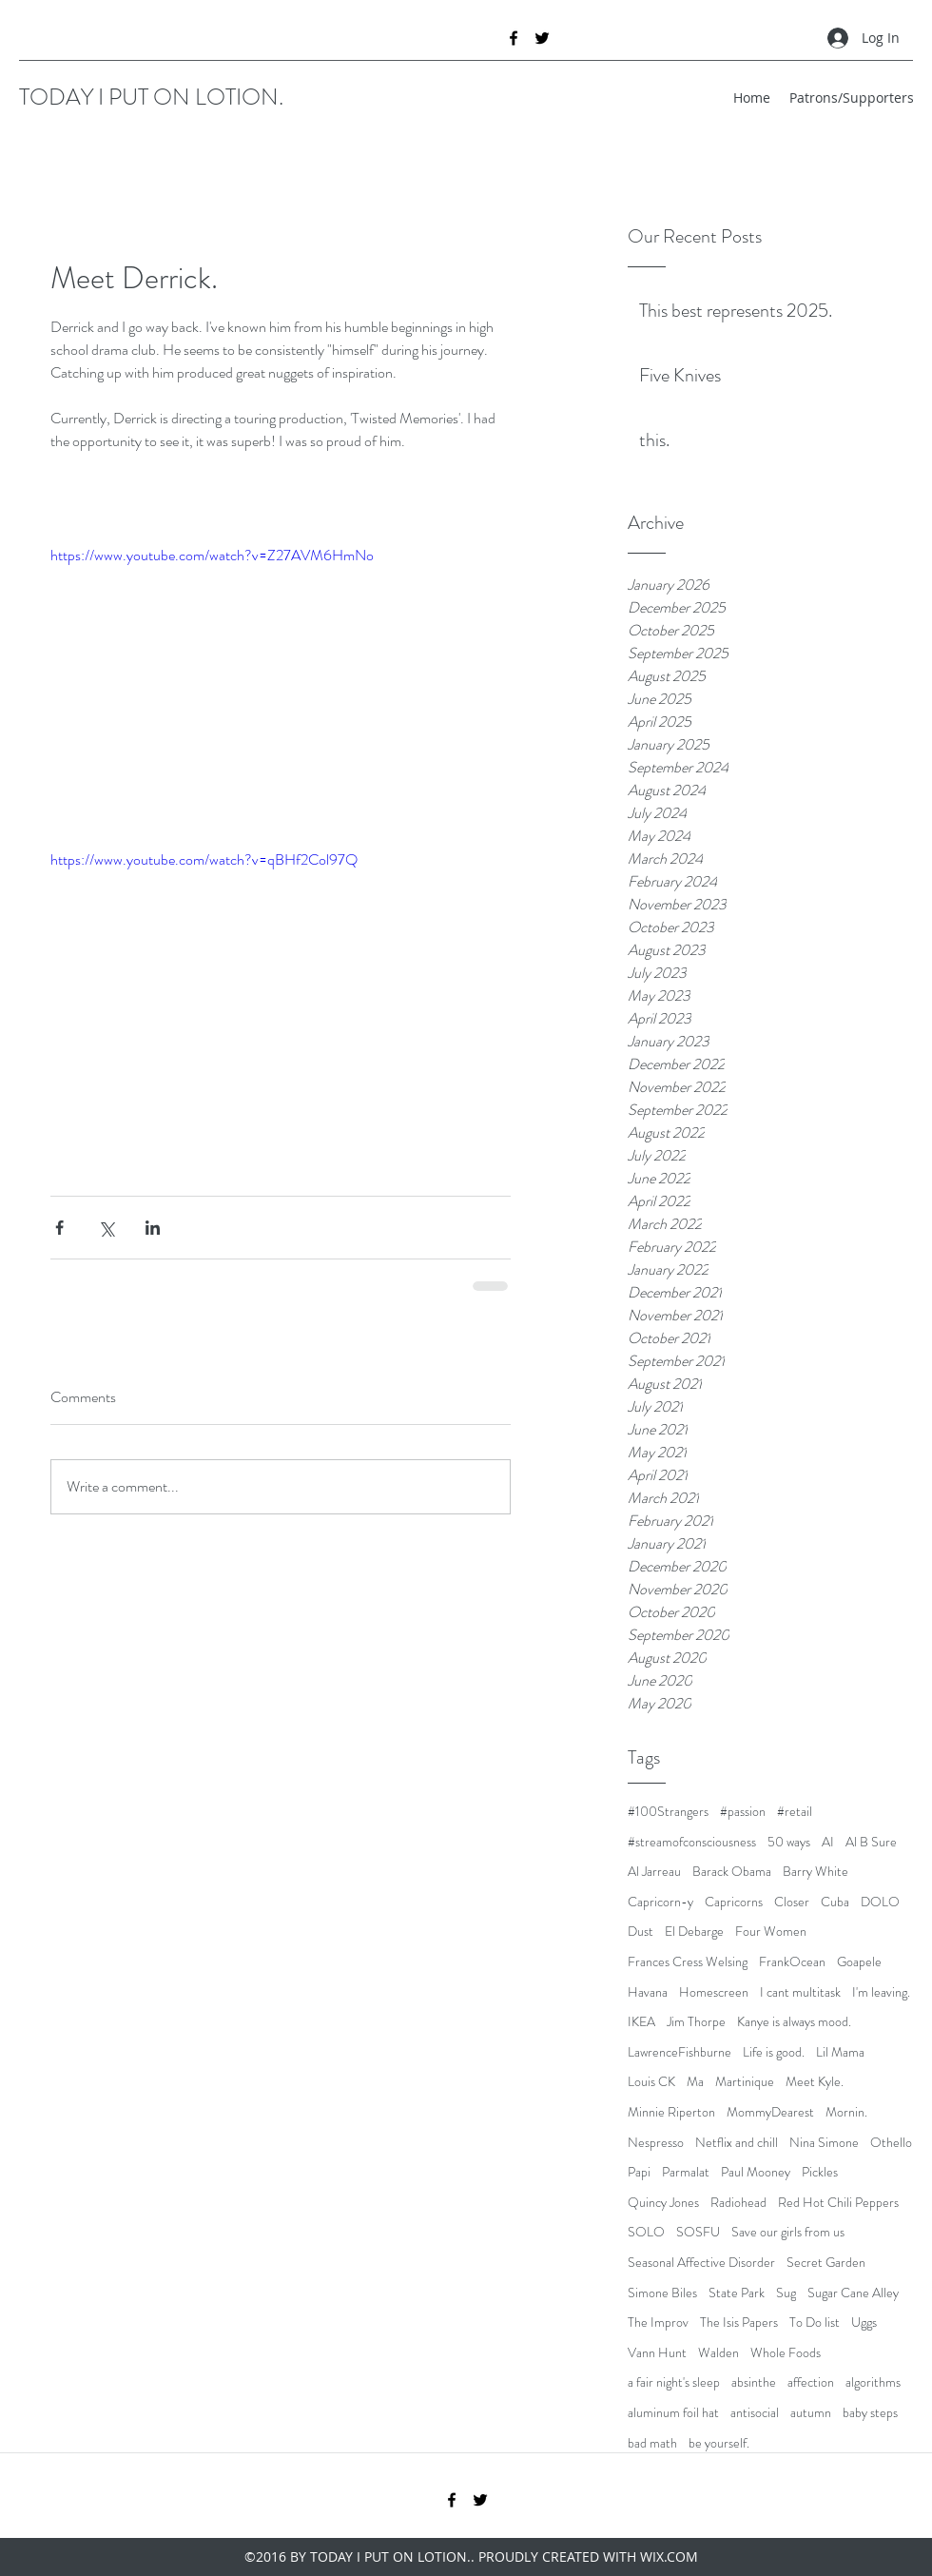 This screenshot has height=2576, width=932. Describe the element at coordinates (719, 2443) in the screenshot. I see `be yourself.` at that location.